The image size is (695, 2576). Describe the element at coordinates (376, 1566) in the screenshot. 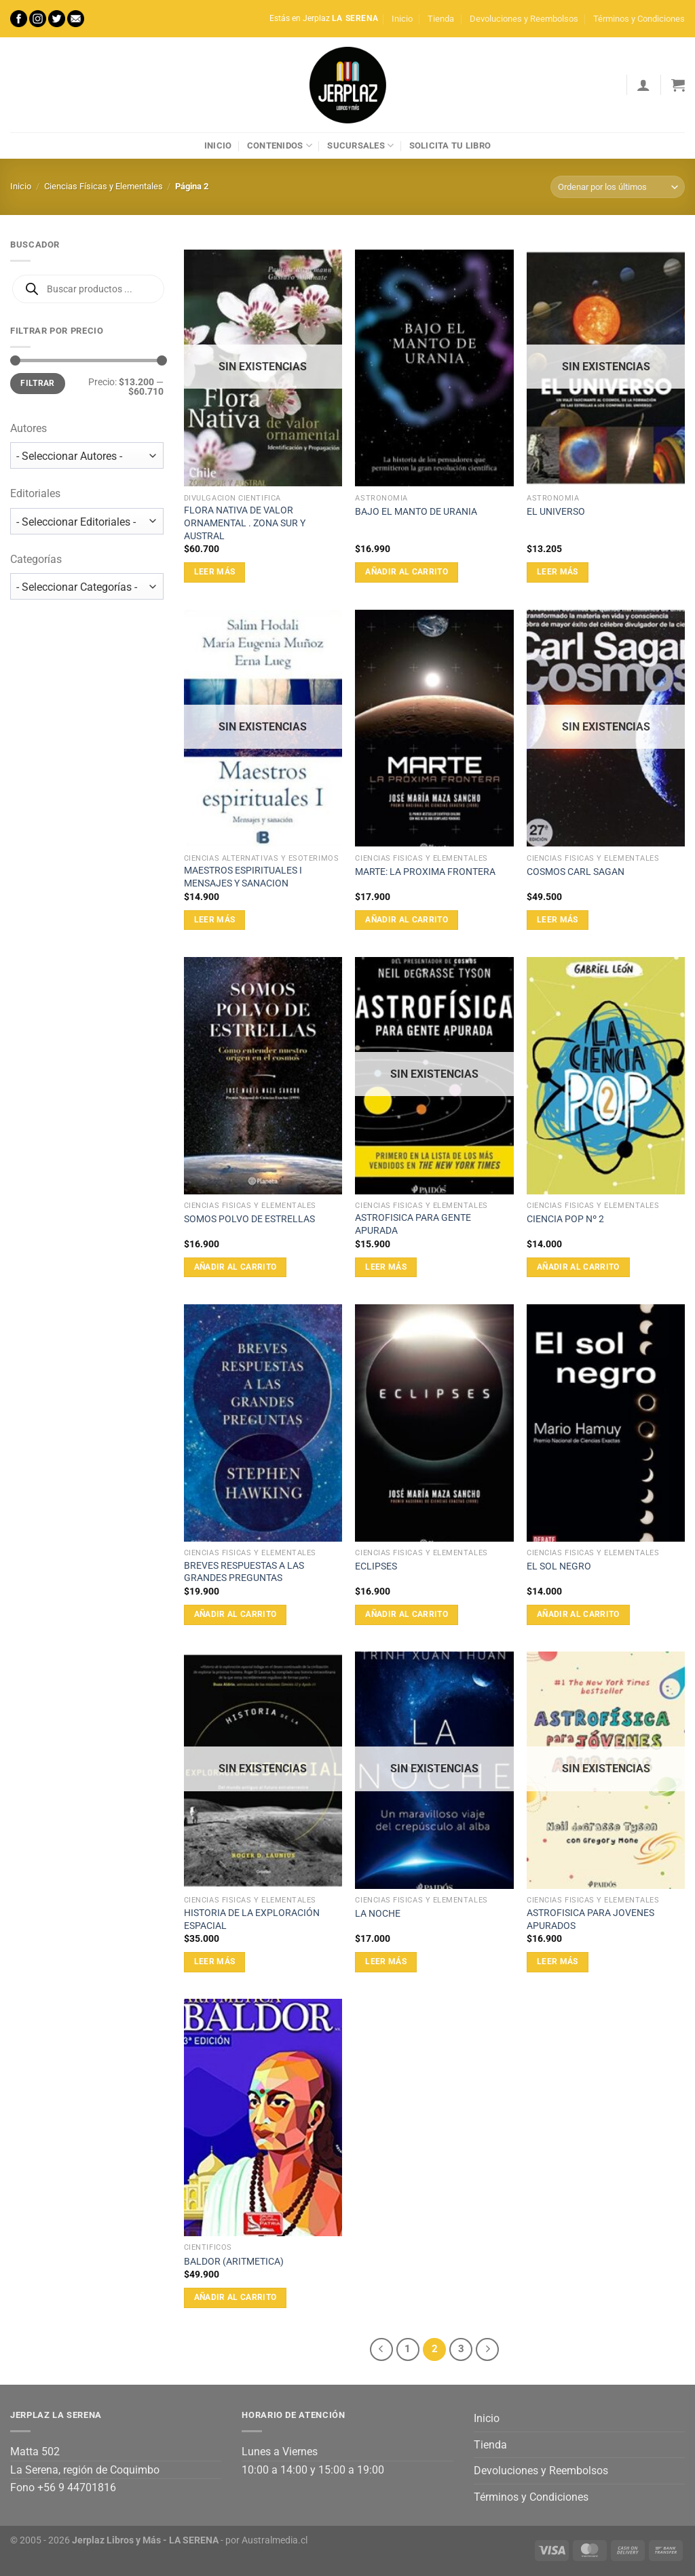

I see `ECLIPSES` at that location.